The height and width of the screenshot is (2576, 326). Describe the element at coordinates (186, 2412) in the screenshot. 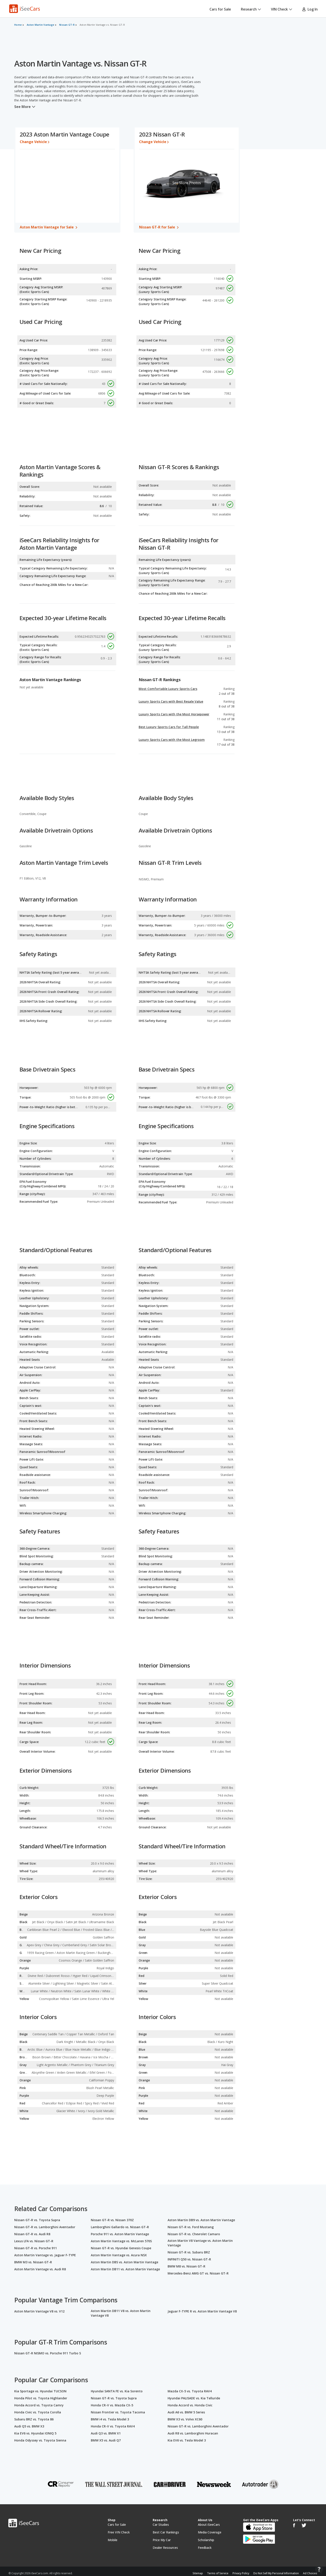

I see `Audi A6 vs. BMW 5 Series` at that location.